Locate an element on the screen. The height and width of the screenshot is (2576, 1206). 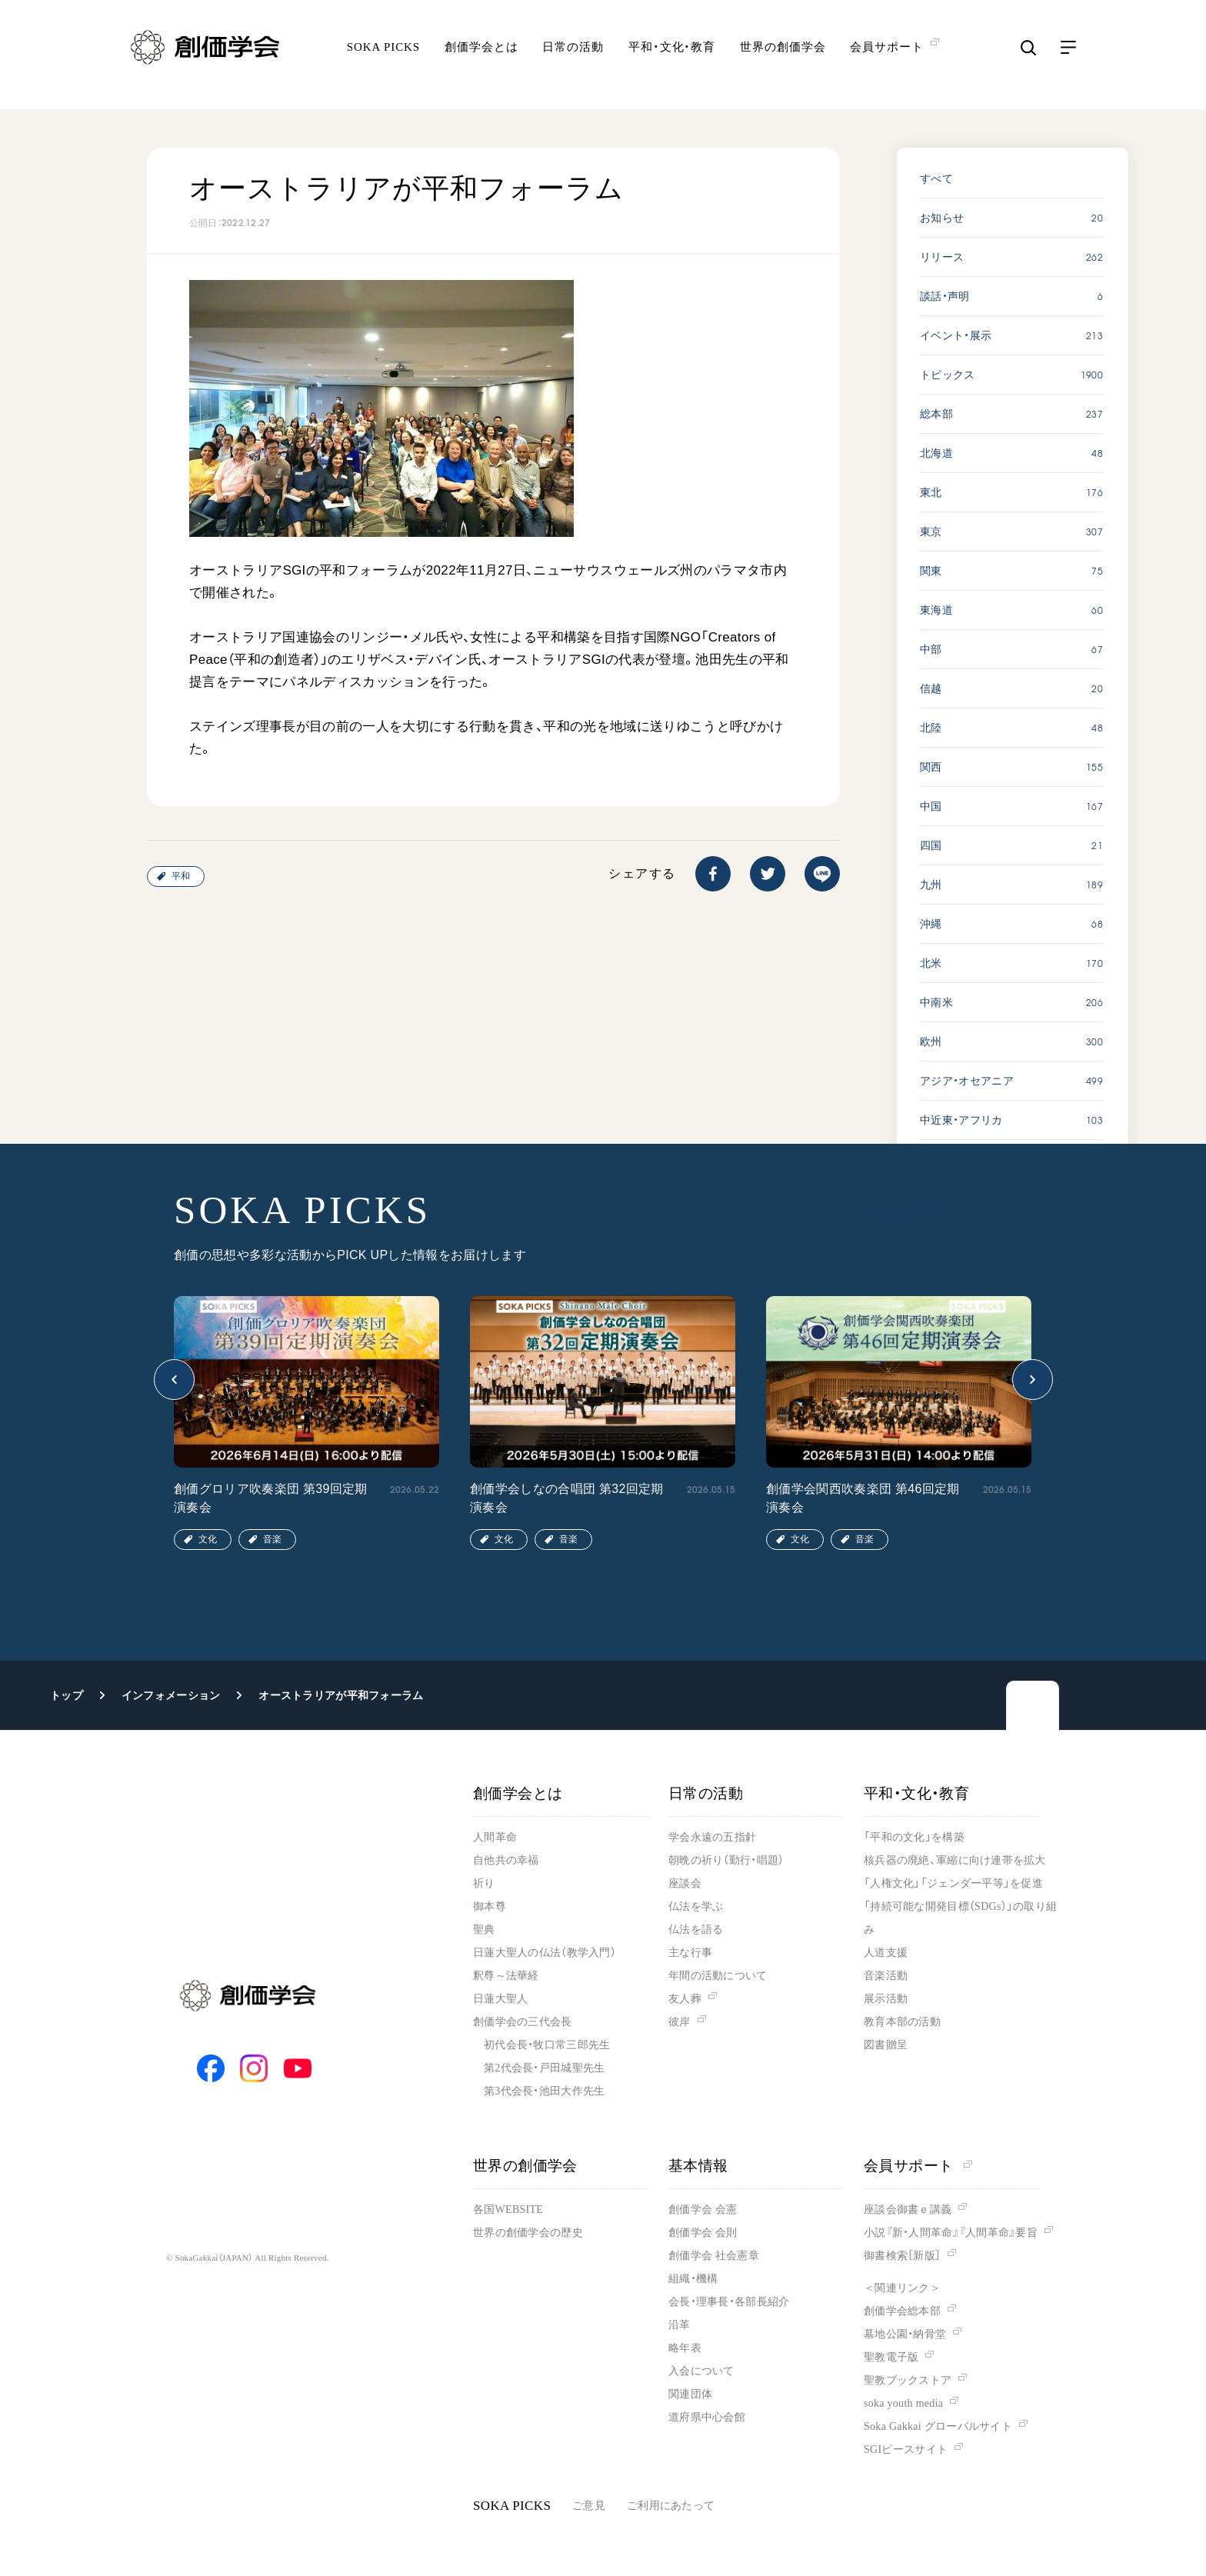
学会永遠の五指針 is located at coordinates (712, 1837).